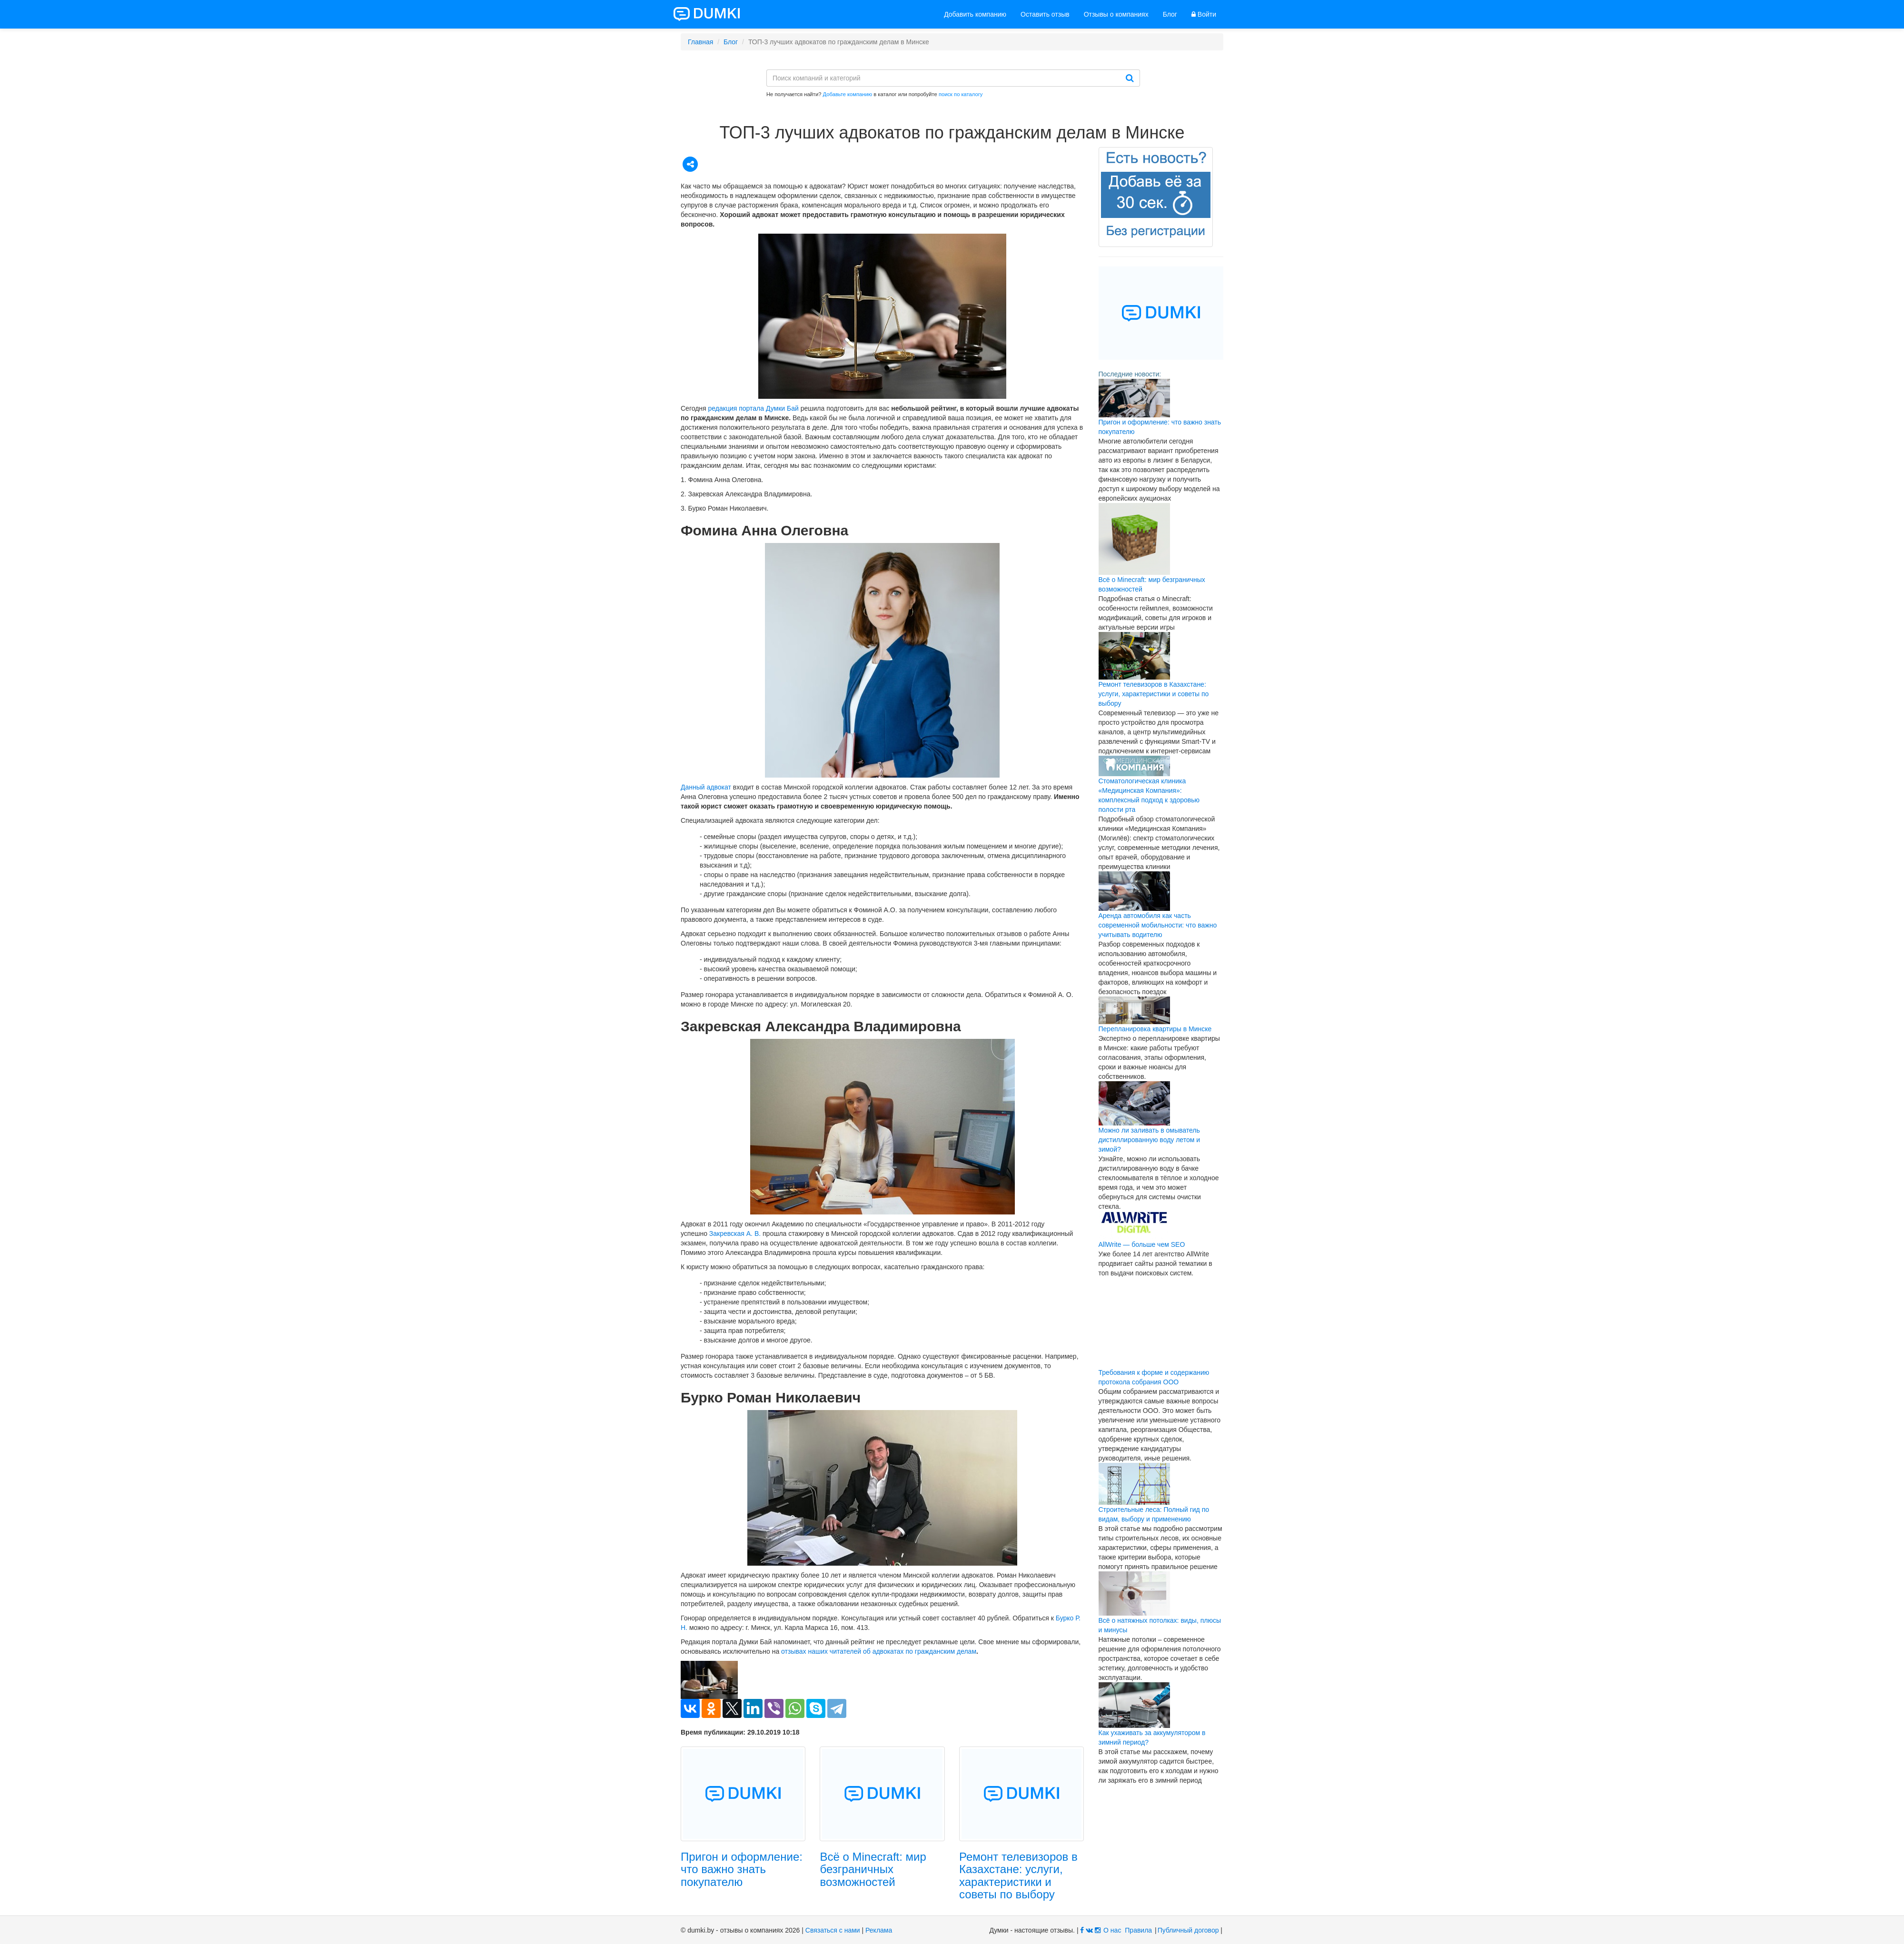 Image resolution: width=1904 pixels, height=1944 pixels. I want to click on поиск по каталогу, so click(960, 94).